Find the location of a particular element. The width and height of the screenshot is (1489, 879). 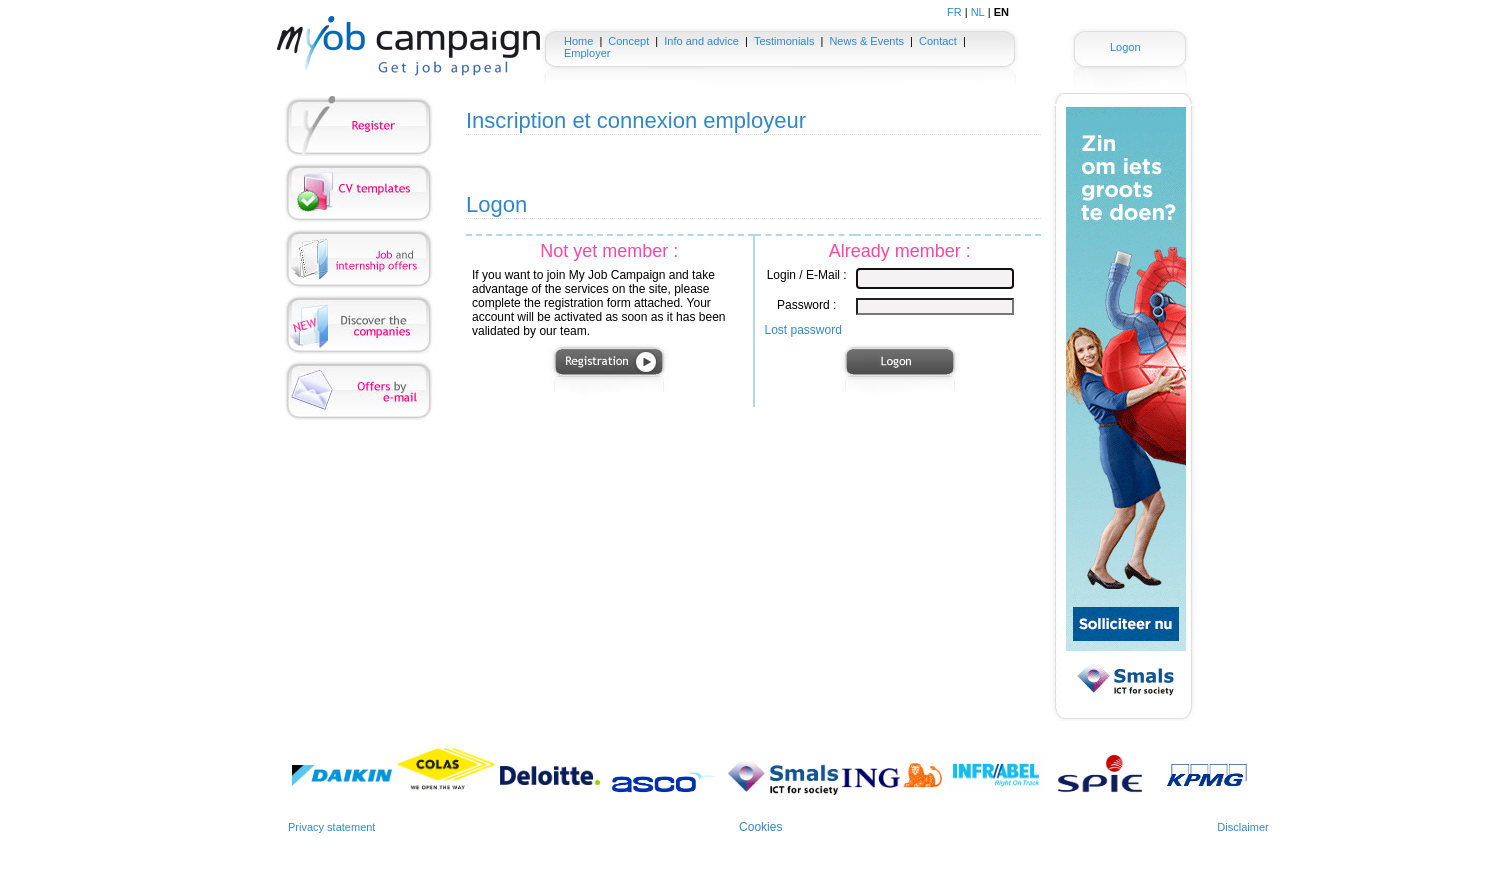

FR is located at coordinates (954, 12).